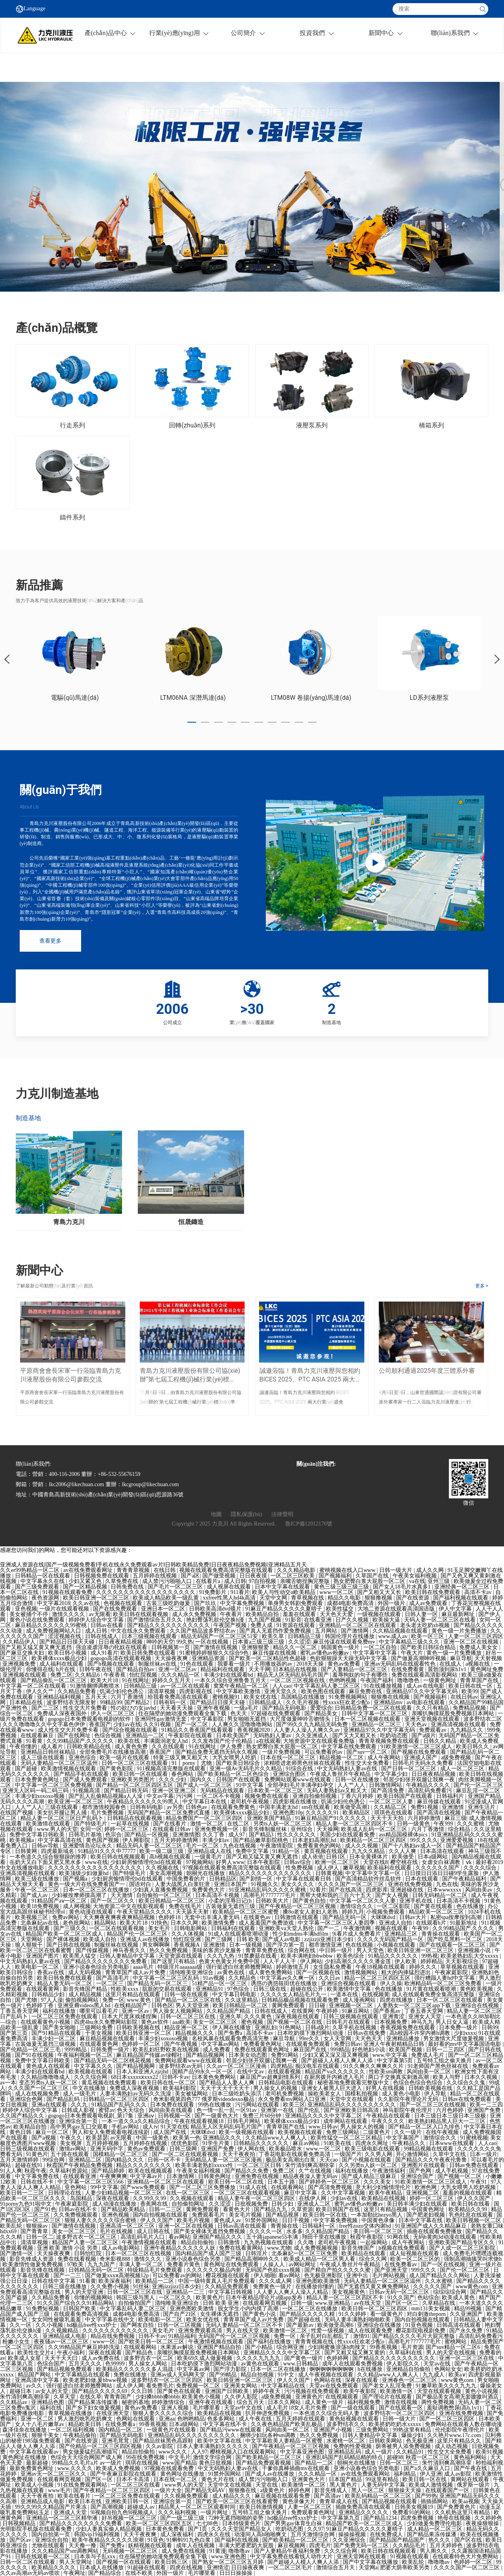 This screenshot has width=504, height=2576. What do you see at coordinates (286, 2083) in the screenshot?
I see `日韩精品电影在线观看` at bounding box center [286, 2083].